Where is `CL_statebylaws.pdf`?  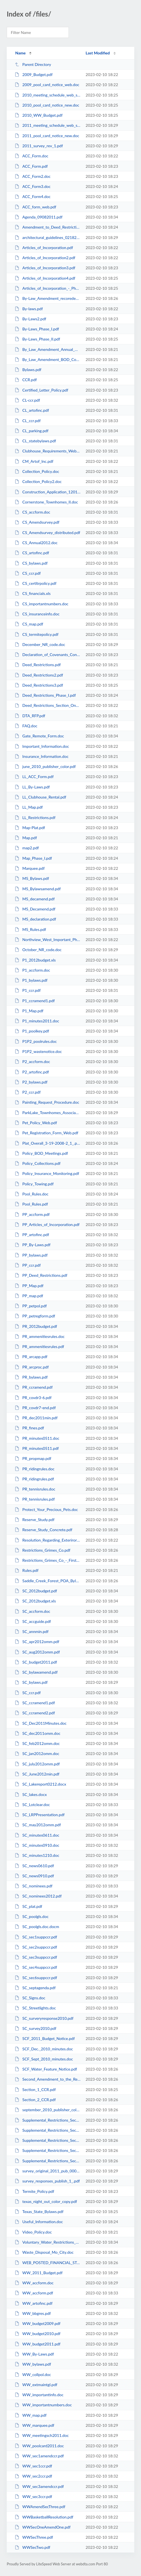
CL_statebylaws.pdf is located at coordinates (35, 440).